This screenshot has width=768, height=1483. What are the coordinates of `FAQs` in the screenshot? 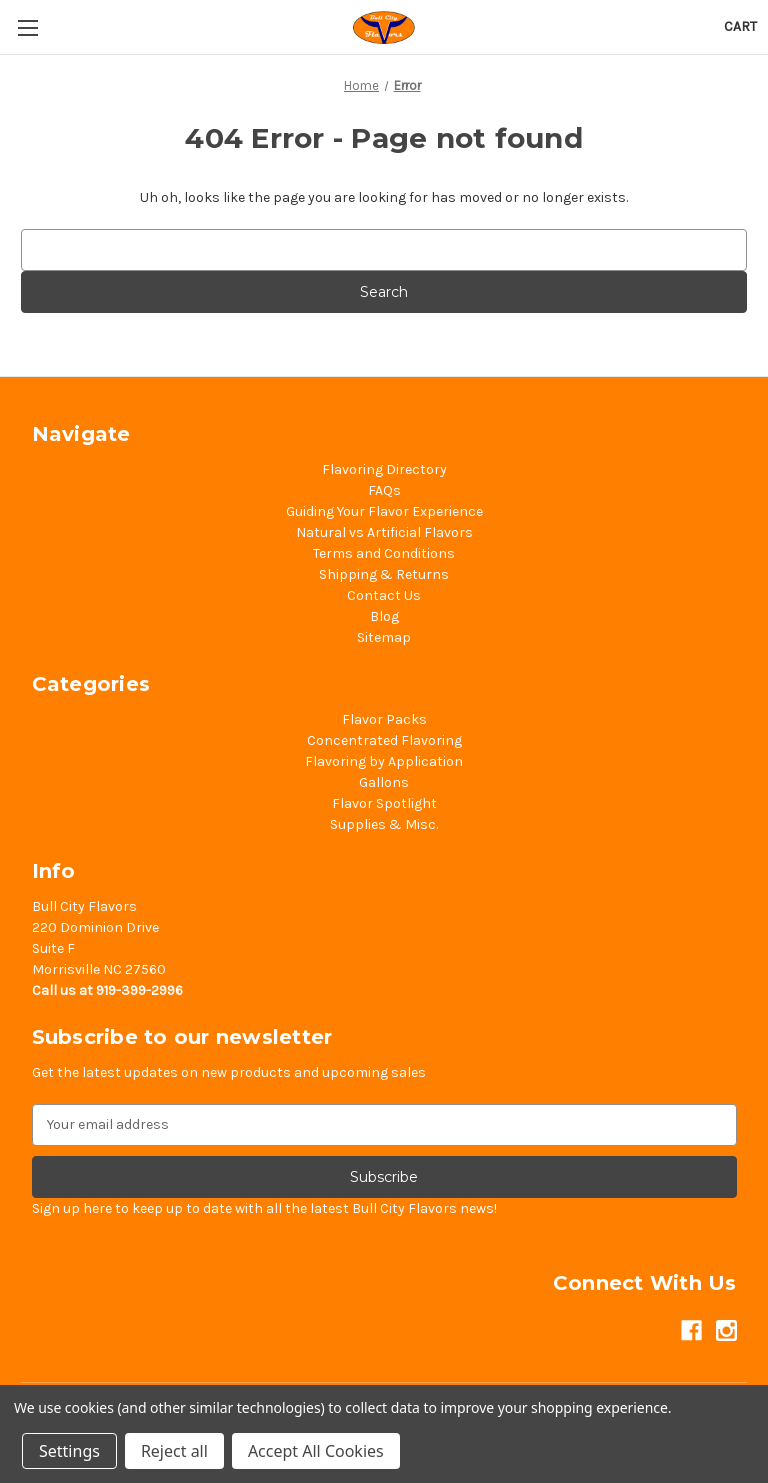 It's located at (384, 490).